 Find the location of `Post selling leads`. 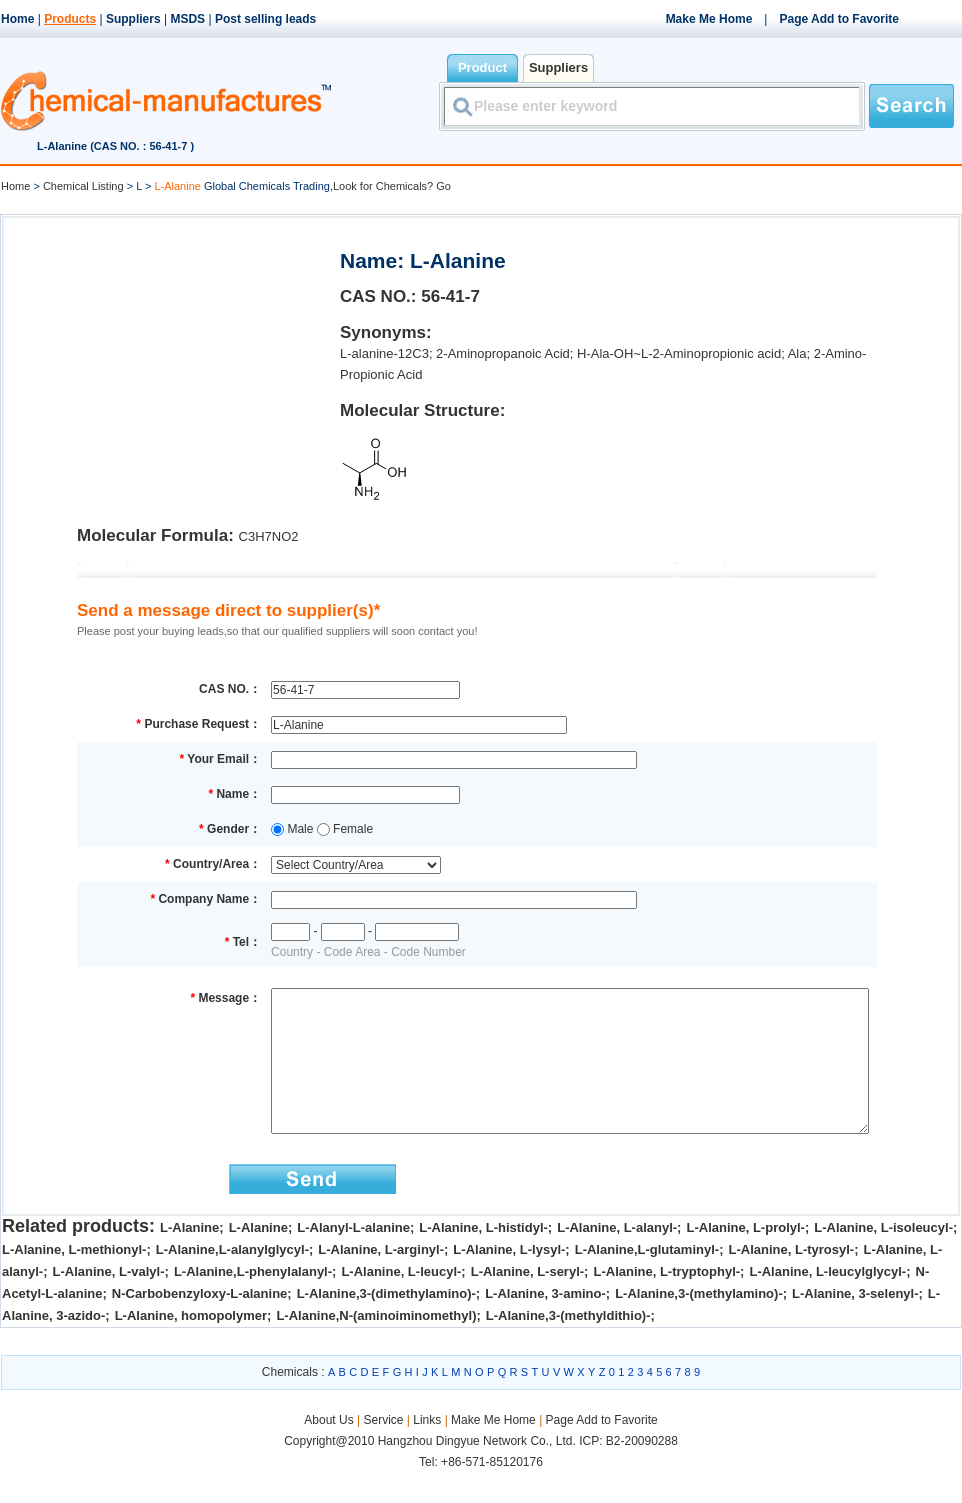

Post selling leads is located at coordinates (265, 19).